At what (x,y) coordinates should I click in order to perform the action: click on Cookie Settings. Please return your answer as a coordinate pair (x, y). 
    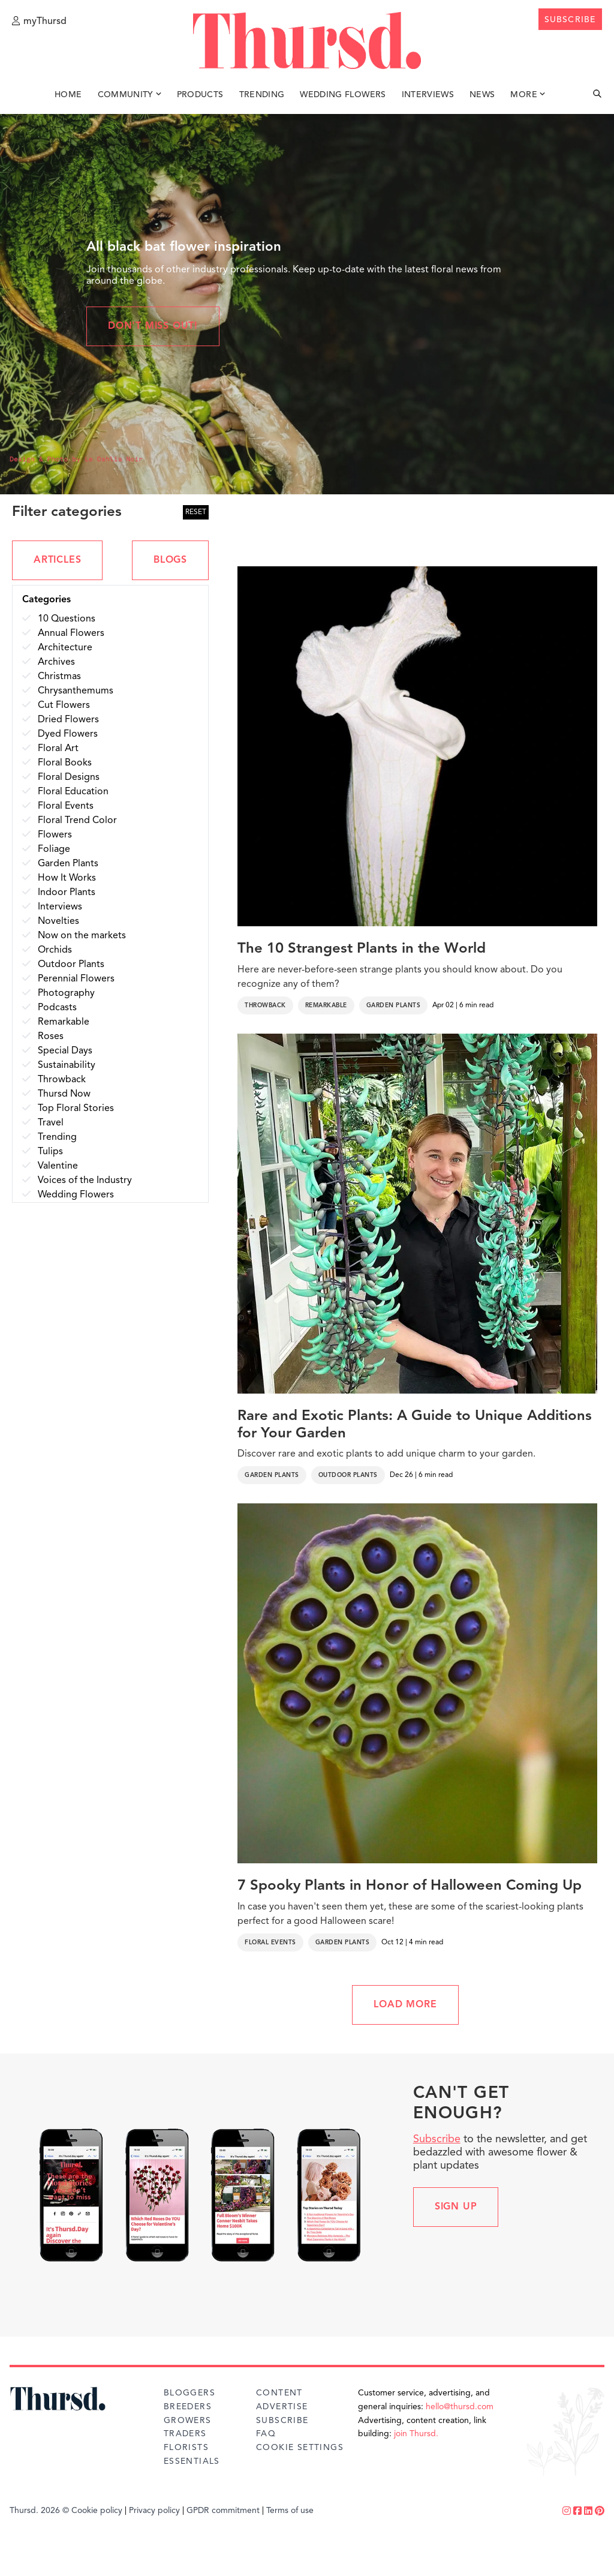
    Looking at the image, I should click on (300, 2447).